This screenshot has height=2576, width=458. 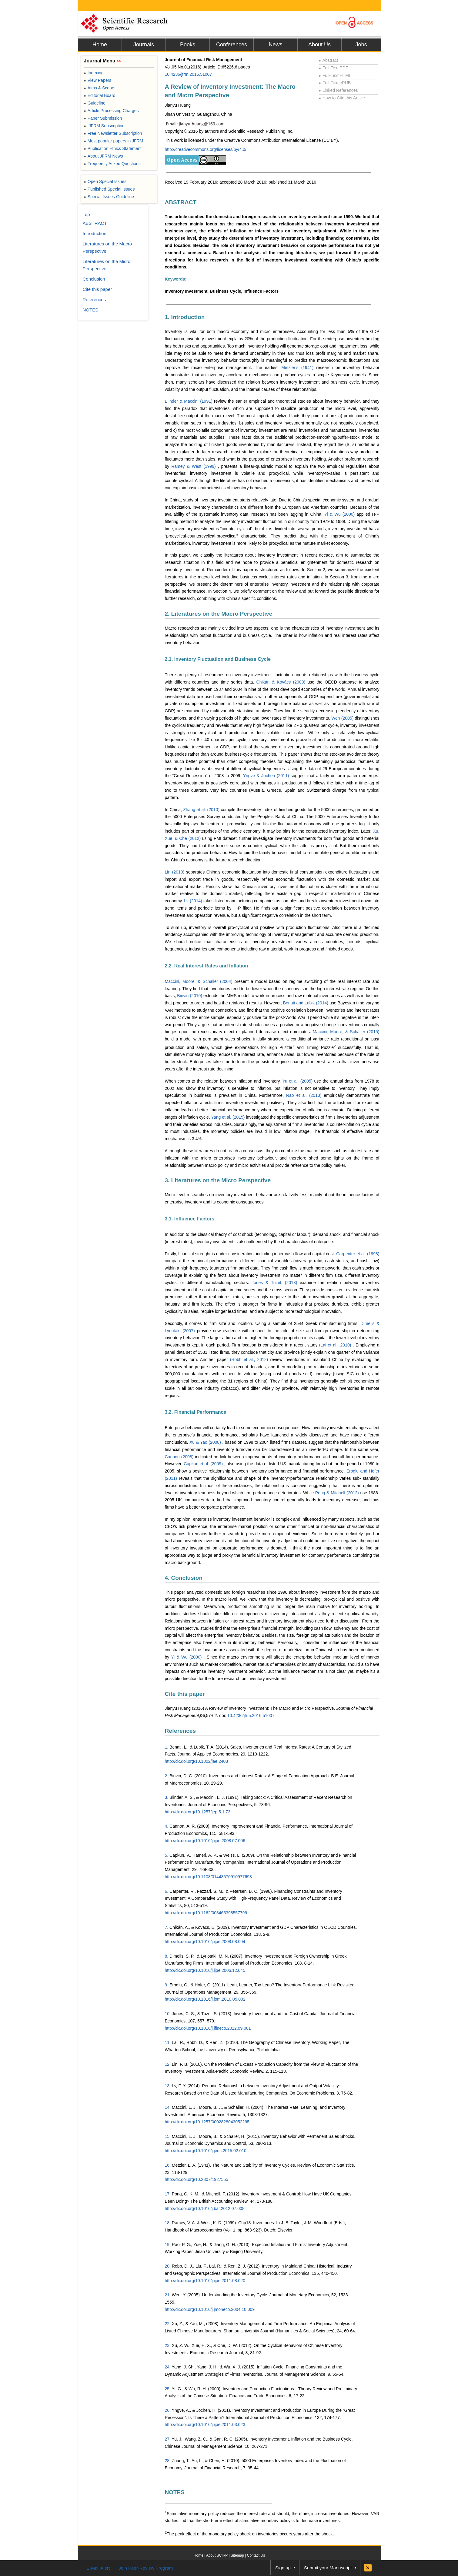 What do you see at coordinates (187, 45) in the screenshot?
I see `Books` at bounding box center [187, 45].